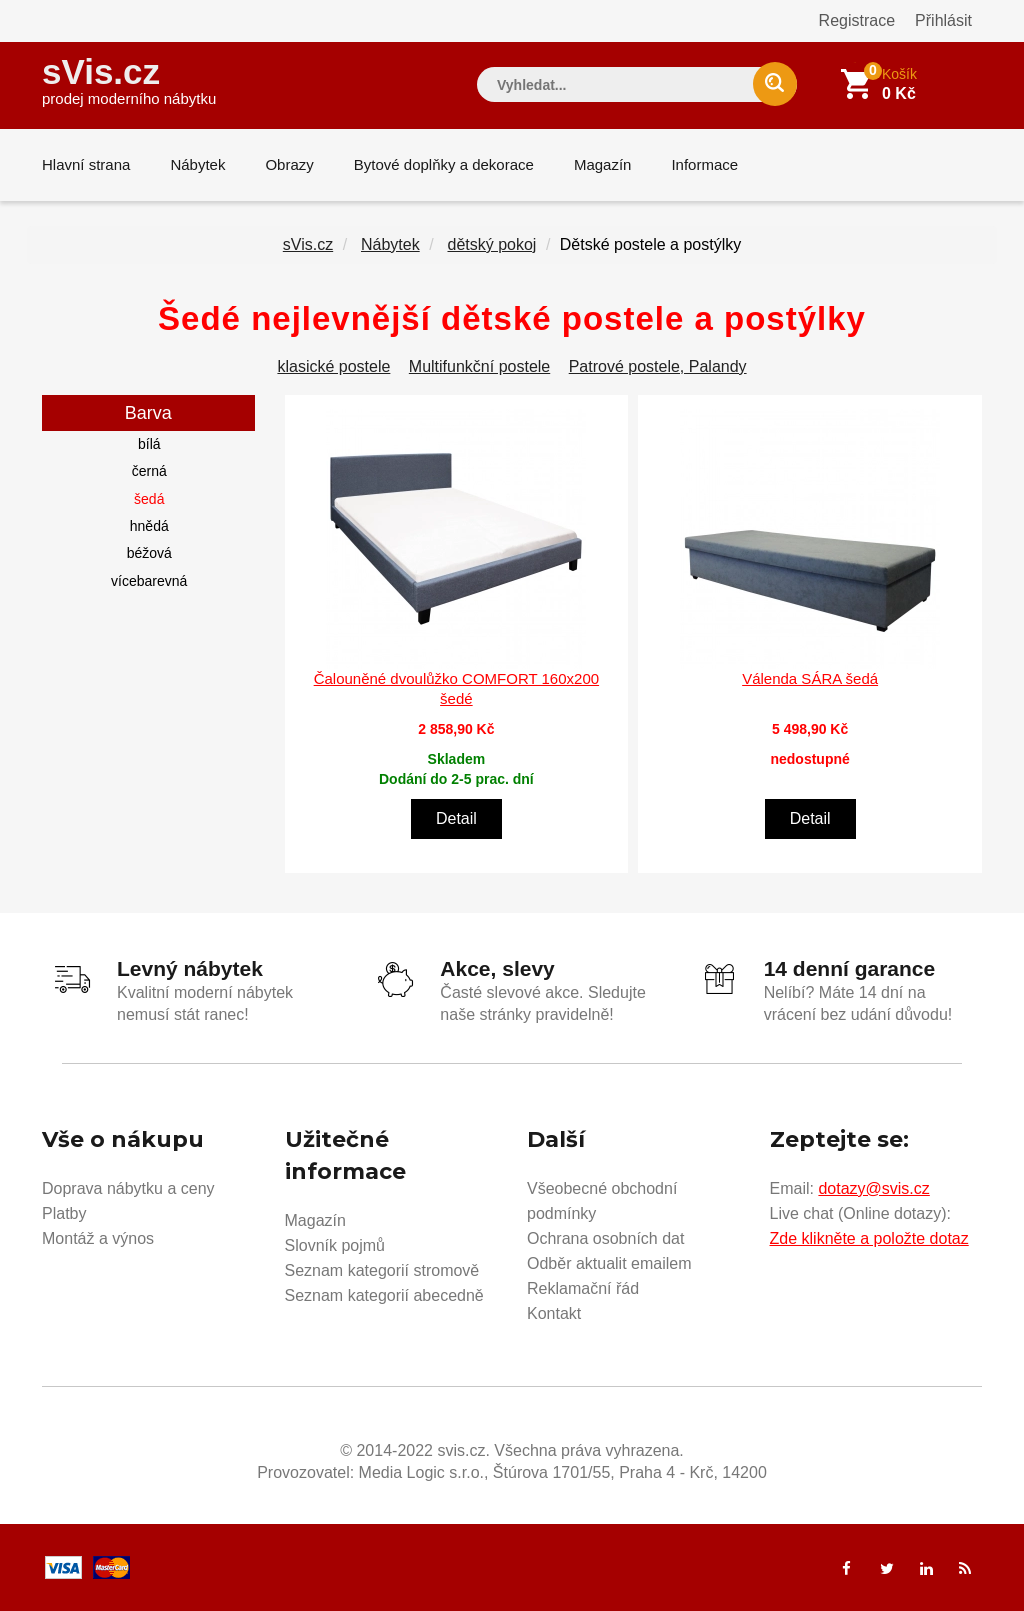 The width and height of the screenshot is (1024, 1611). Describe the element at coordinates (149, 499) in the screenshot. I see `šedá` at that location.